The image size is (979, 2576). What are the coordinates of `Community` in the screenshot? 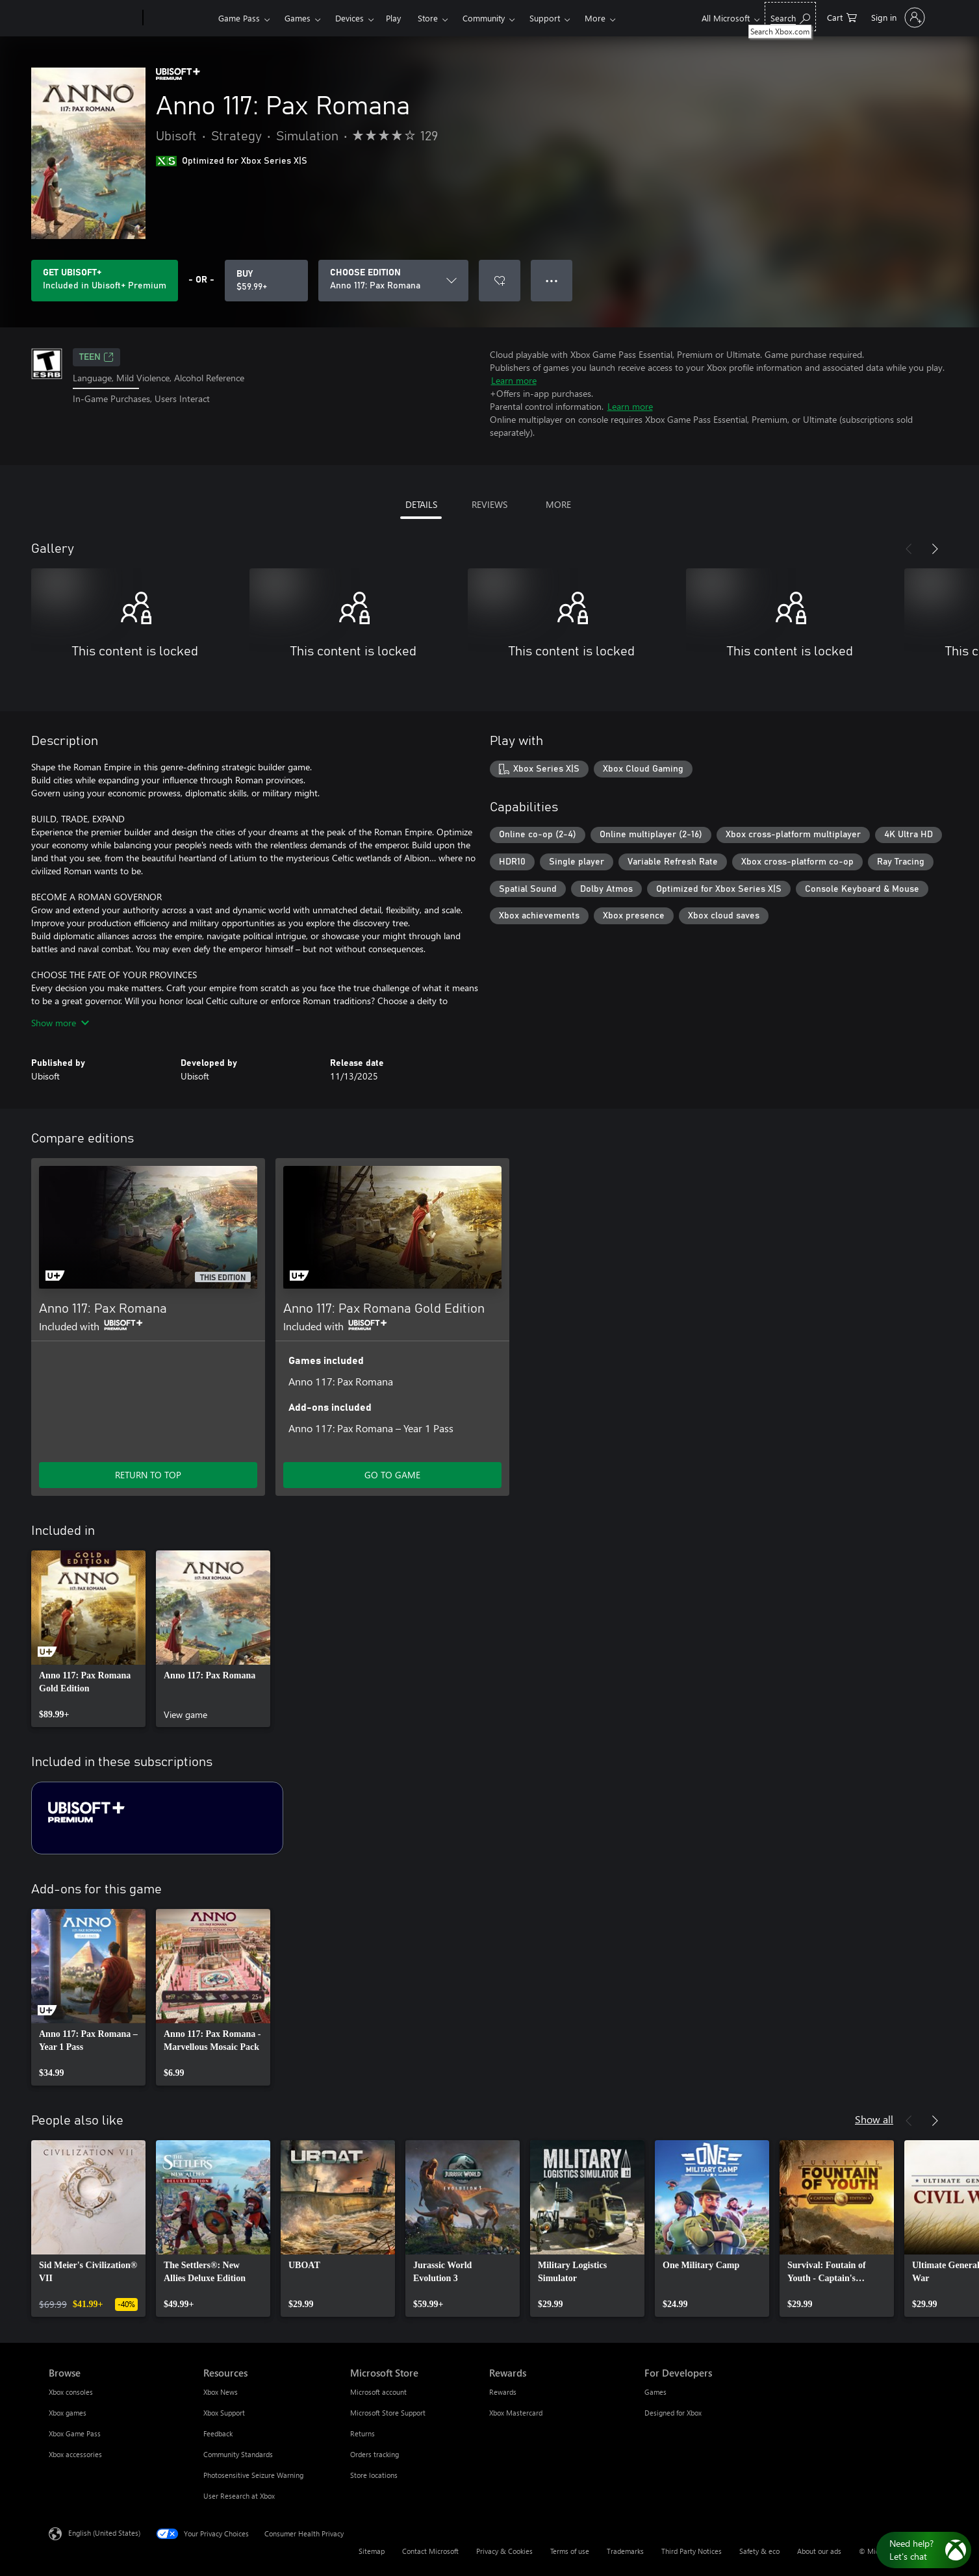 It's located at (484, 17).